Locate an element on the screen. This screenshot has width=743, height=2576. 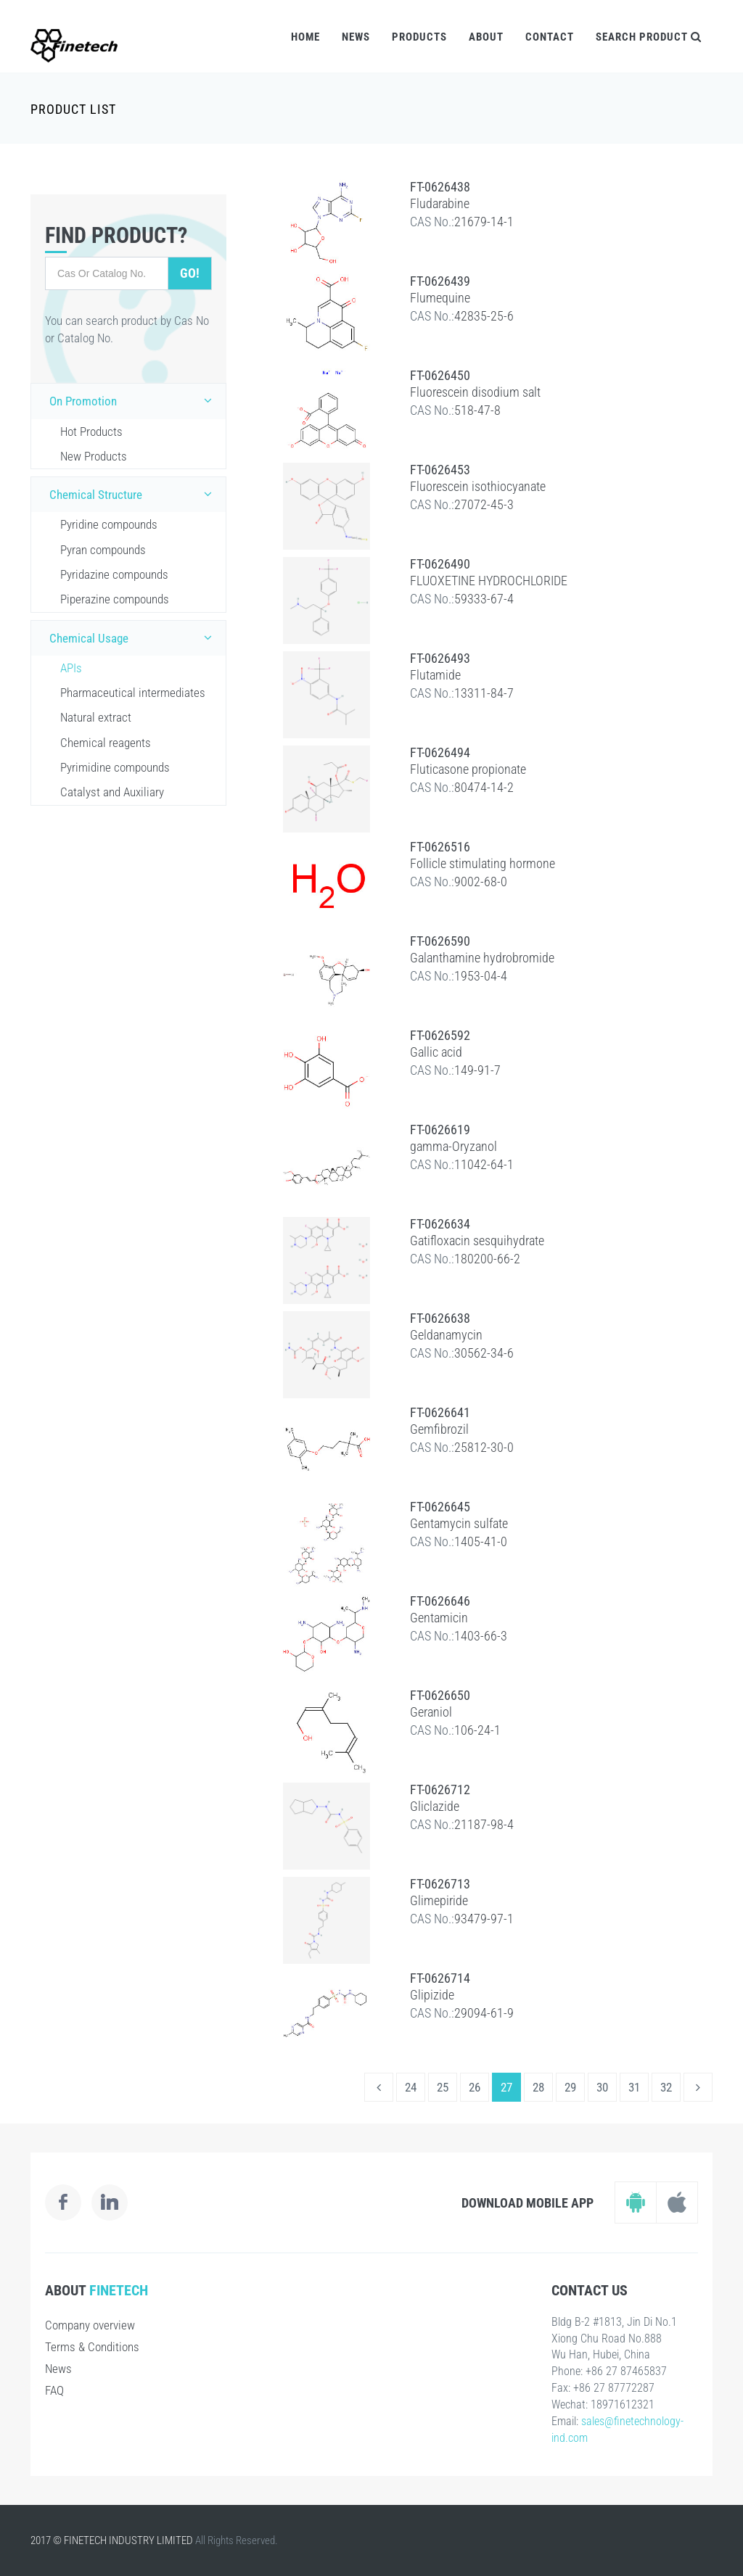
FT-0626490 is located at coordinates (440, 563).